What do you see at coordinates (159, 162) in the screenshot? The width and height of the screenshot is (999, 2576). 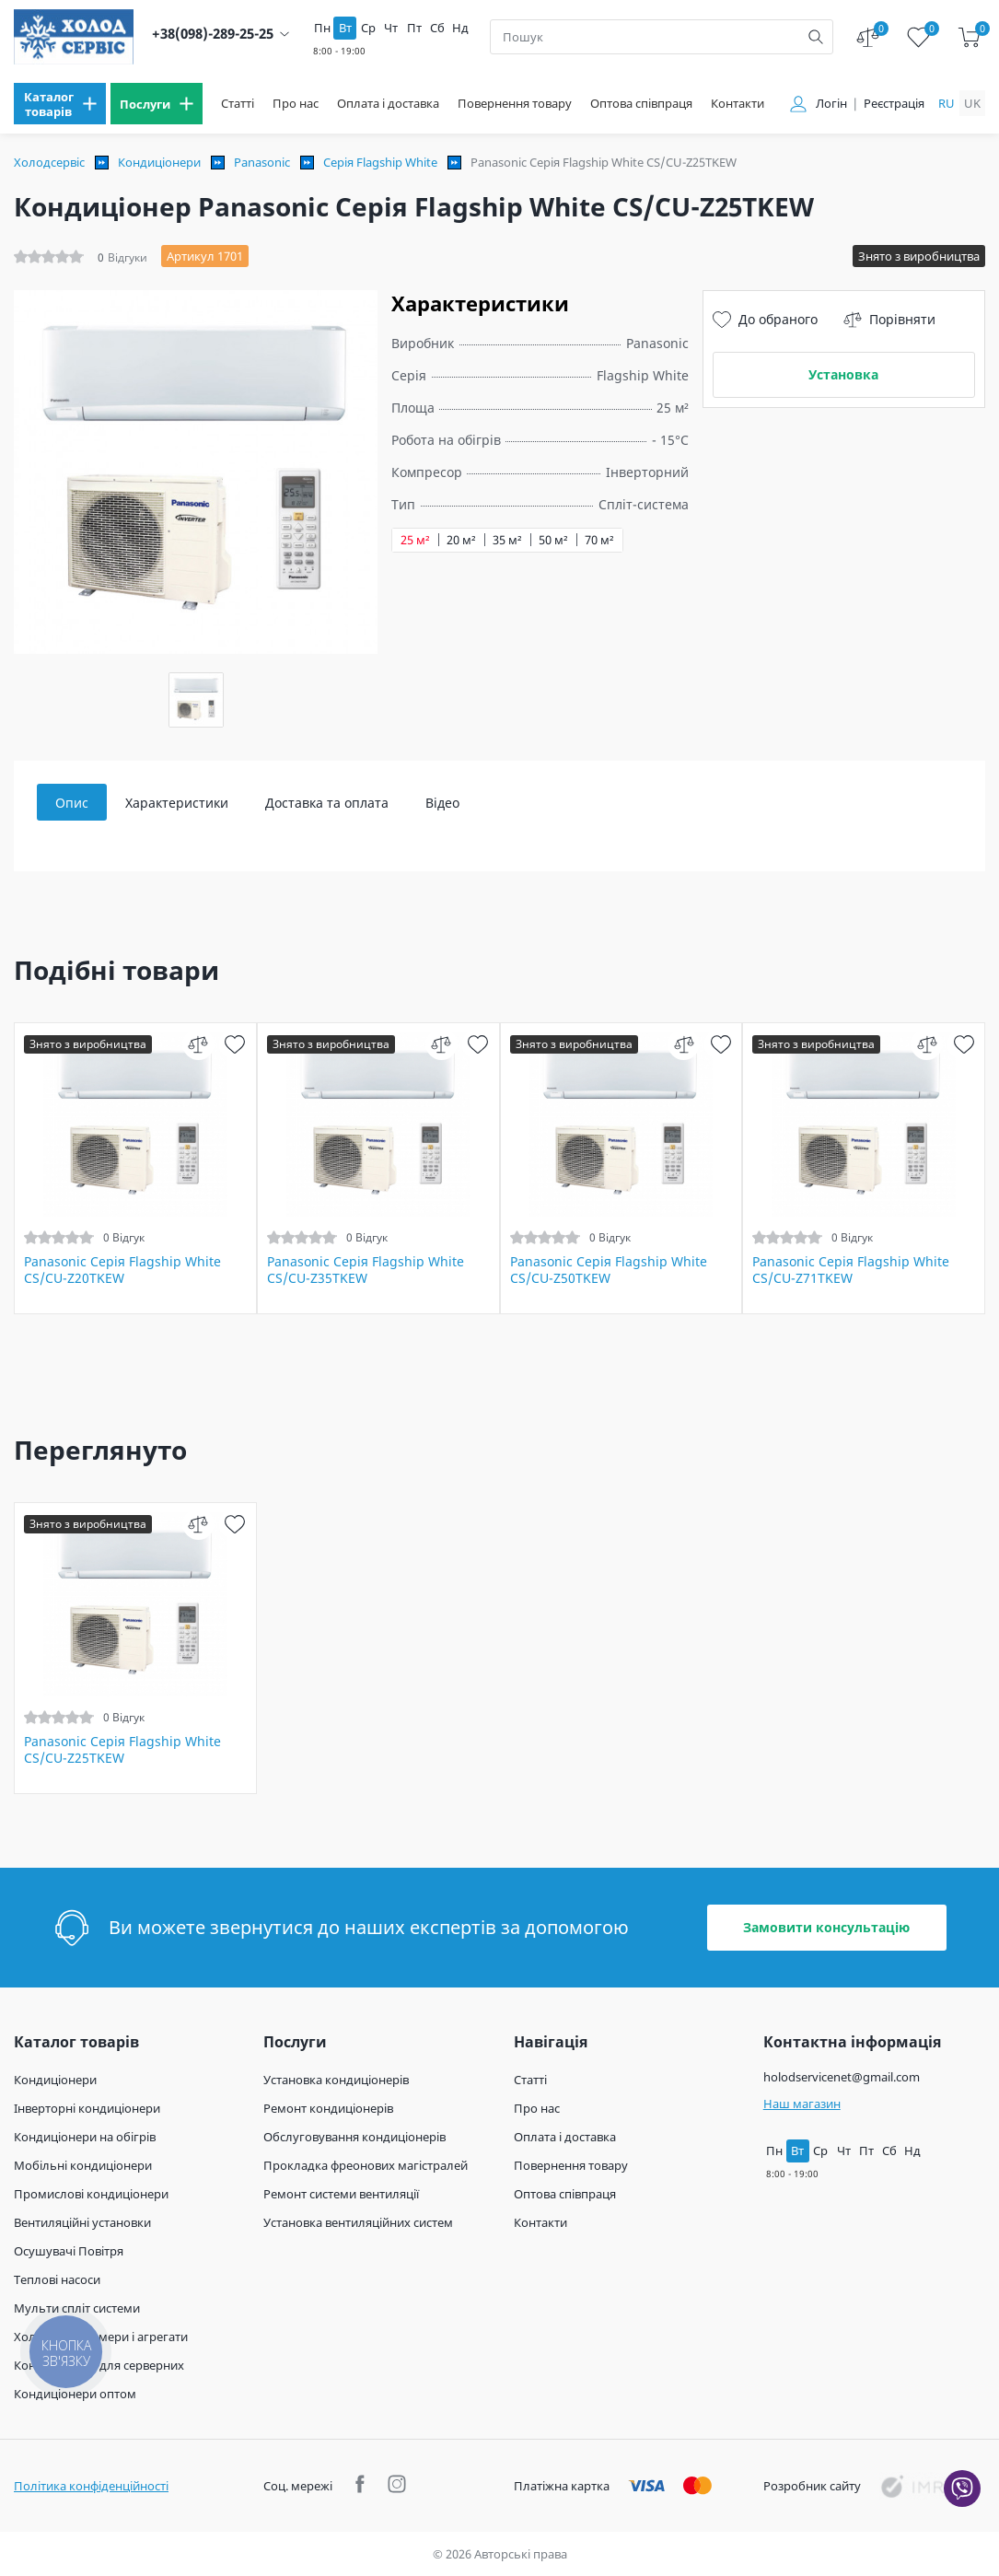 I see `Кондиціонери` at bounding box center [159, 162].